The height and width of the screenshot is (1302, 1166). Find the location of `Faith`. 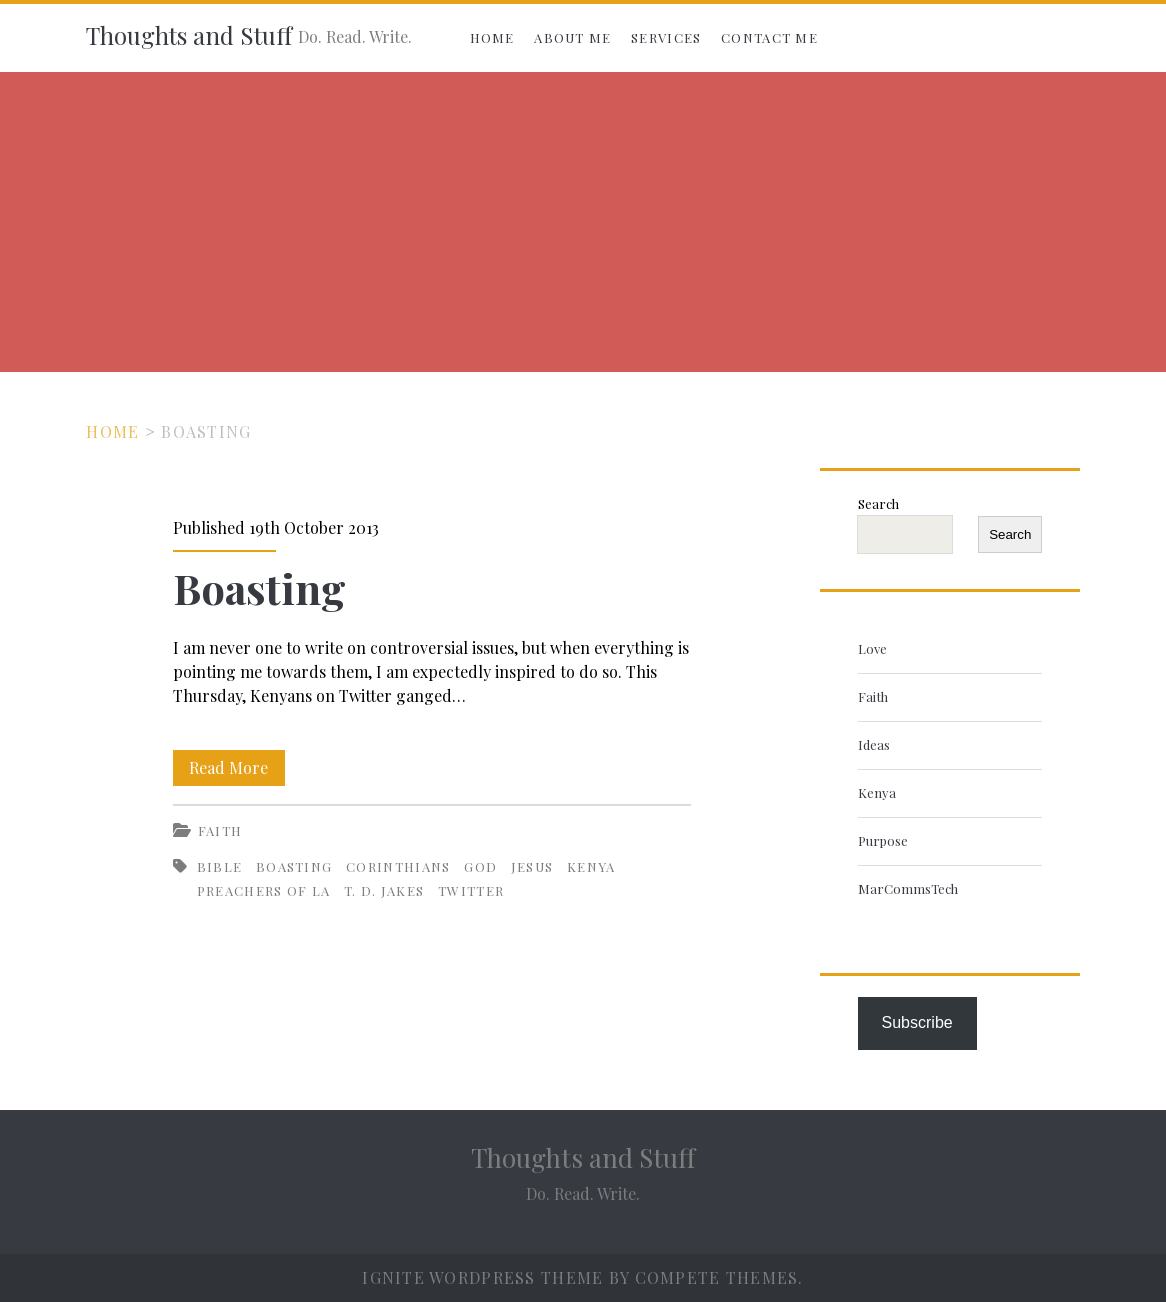

Faith is located at coordinates (220, 830).